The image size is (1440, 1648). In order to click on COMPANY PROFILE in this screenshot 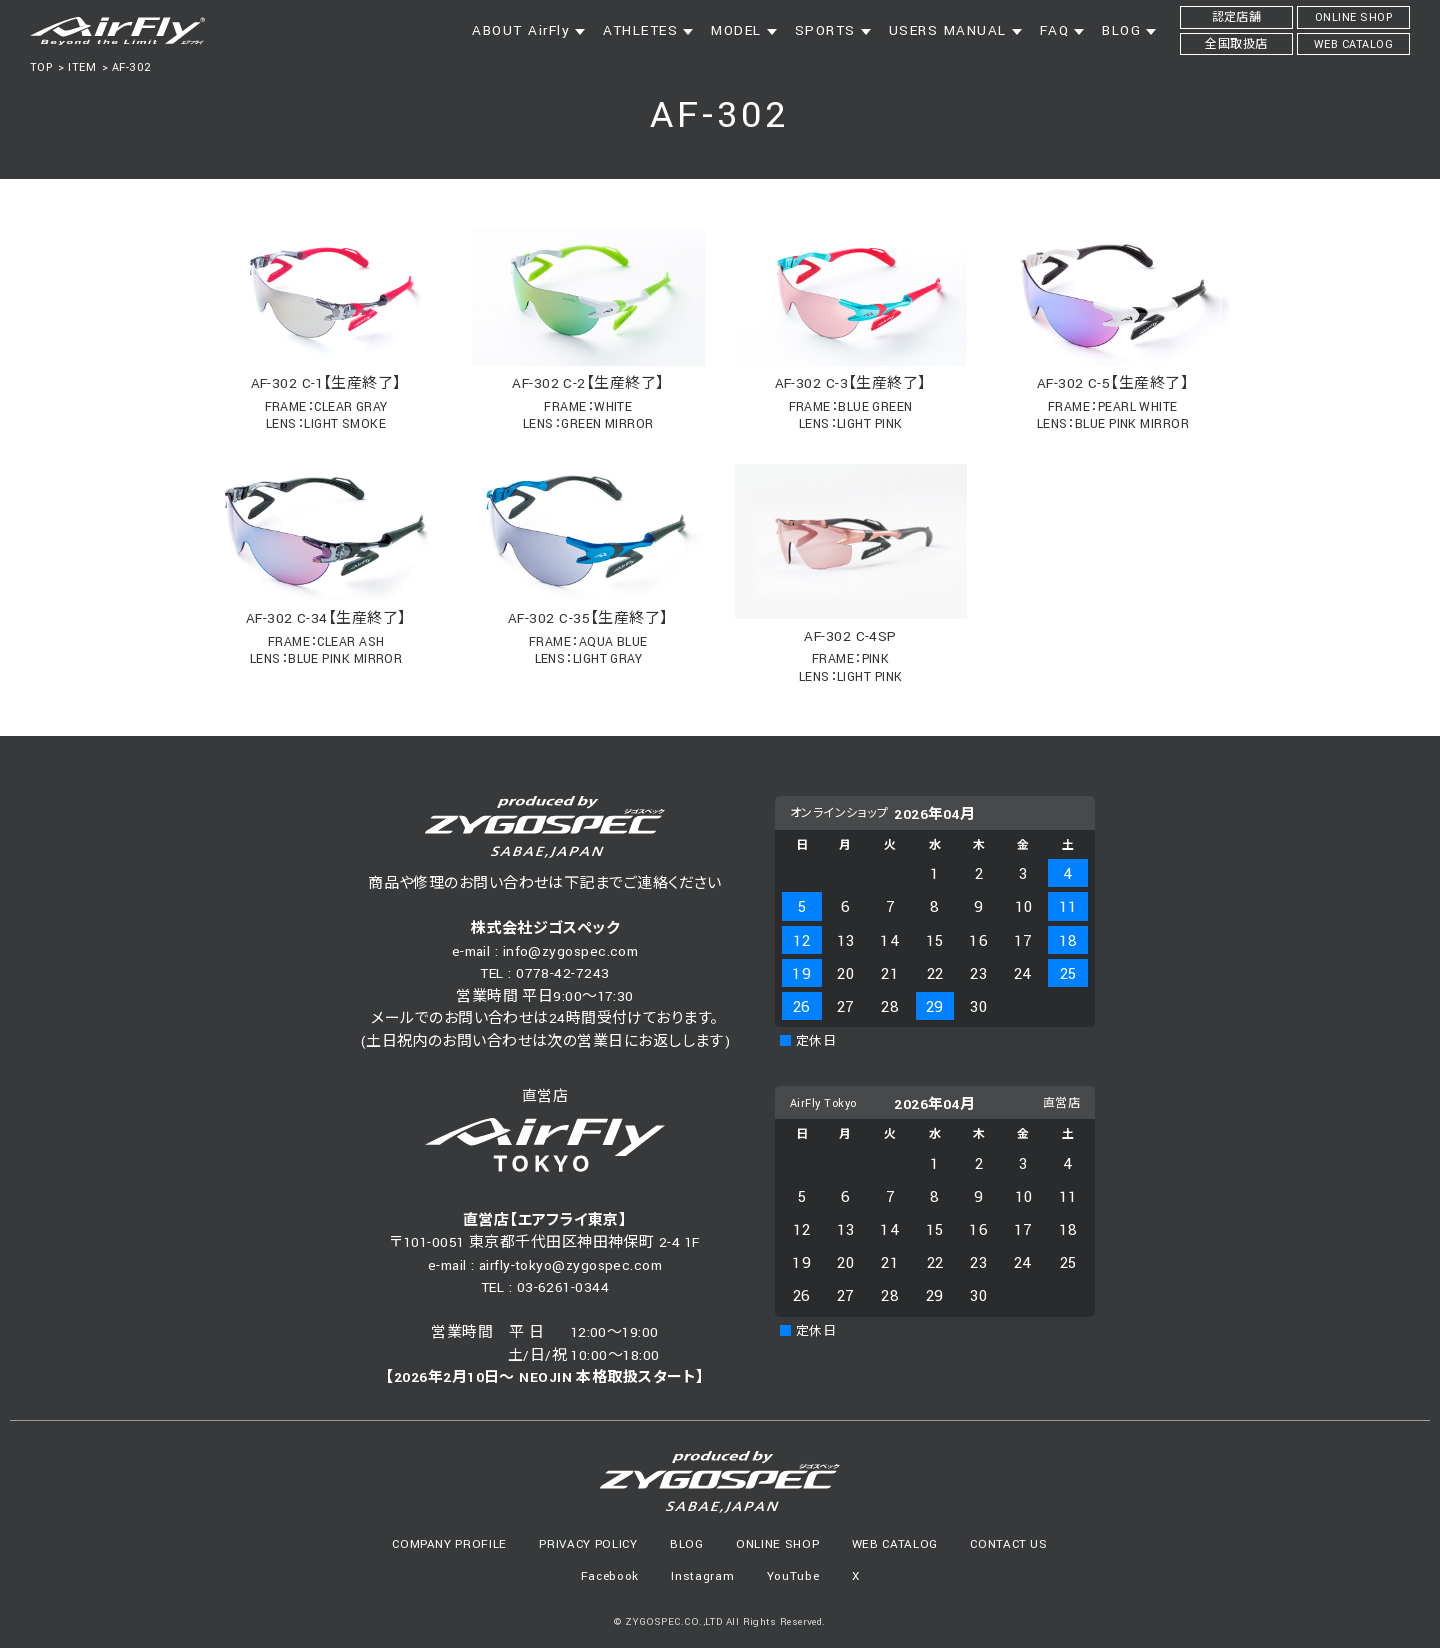, I will do `click(449, 1544)`.